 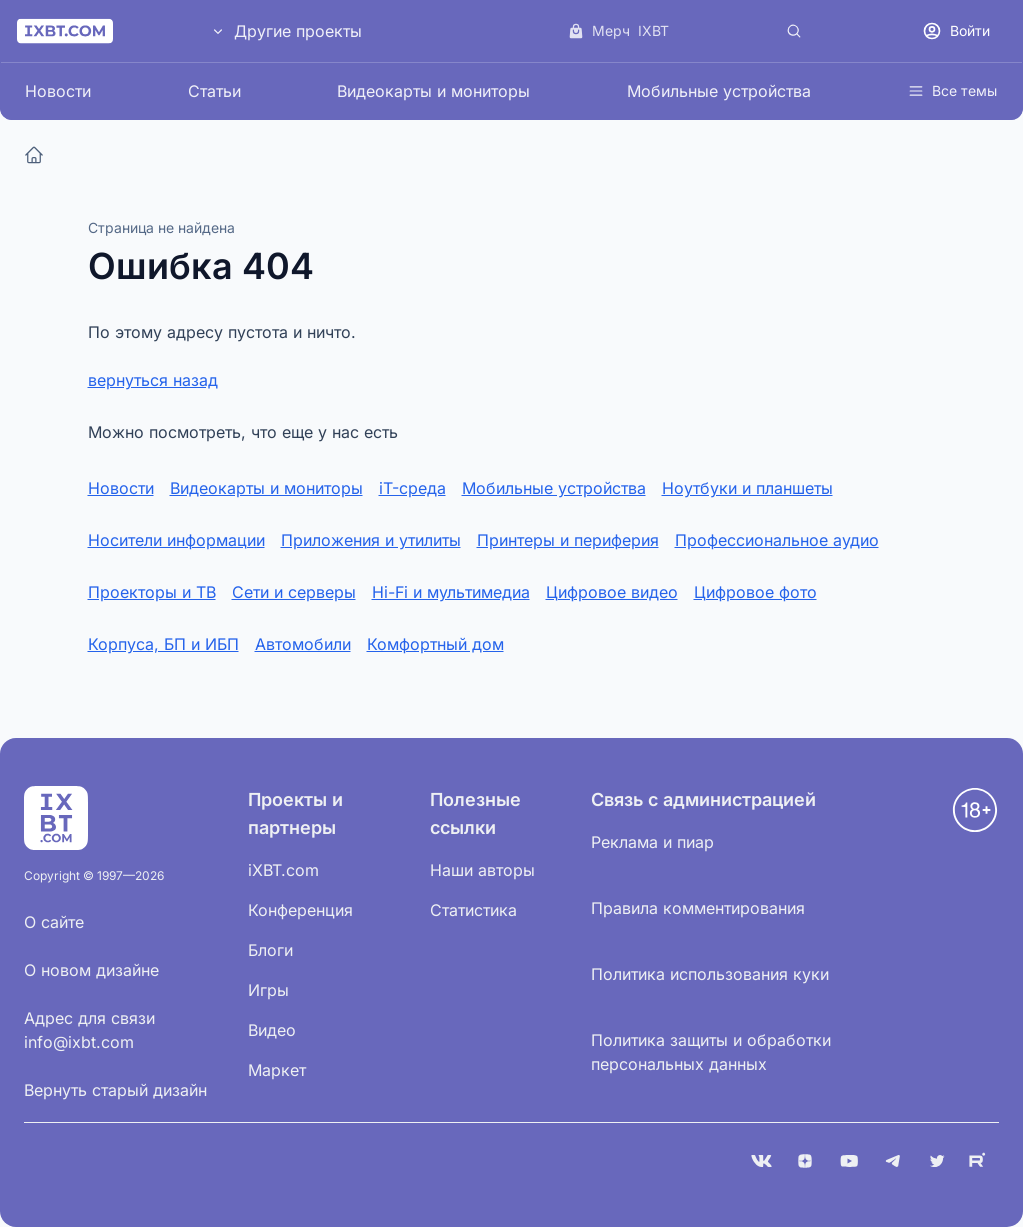 What do you see at coordinates (277, 1070) in the screenshot?
I see `Маркет` at bounding box center [277, 1070].